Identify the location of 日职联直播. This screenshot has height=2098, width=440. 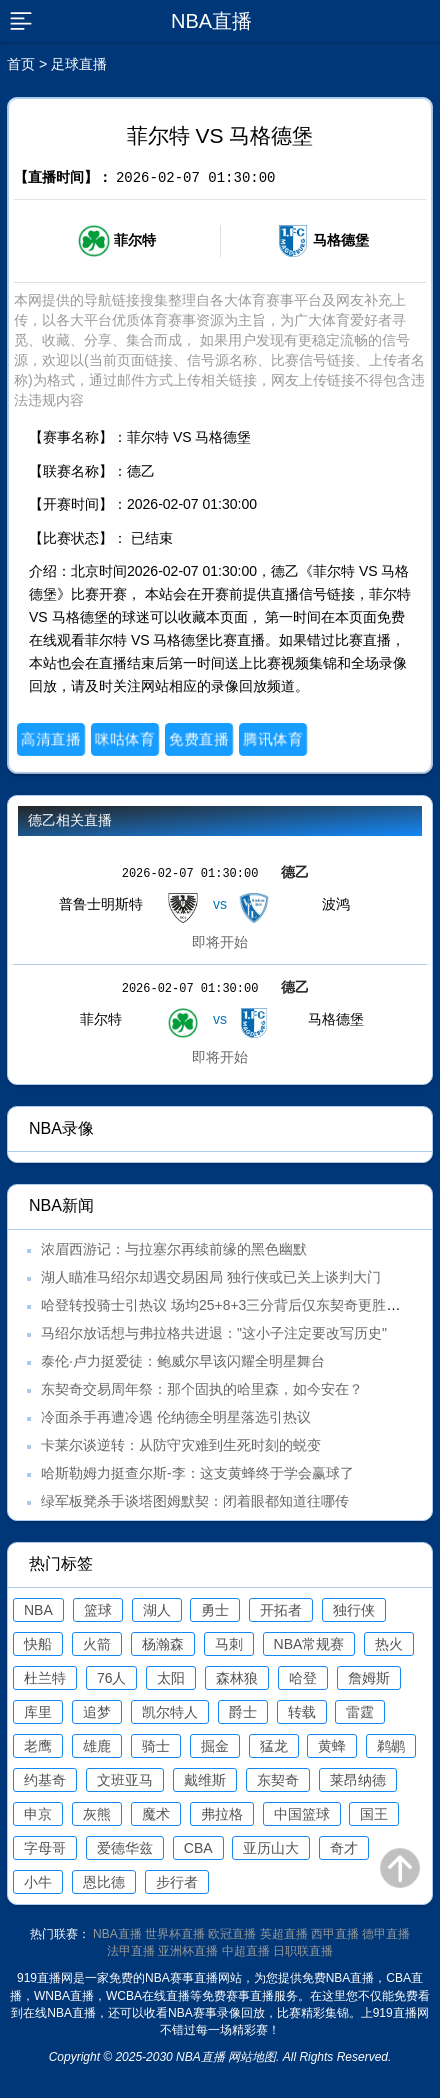
(303, 1951).